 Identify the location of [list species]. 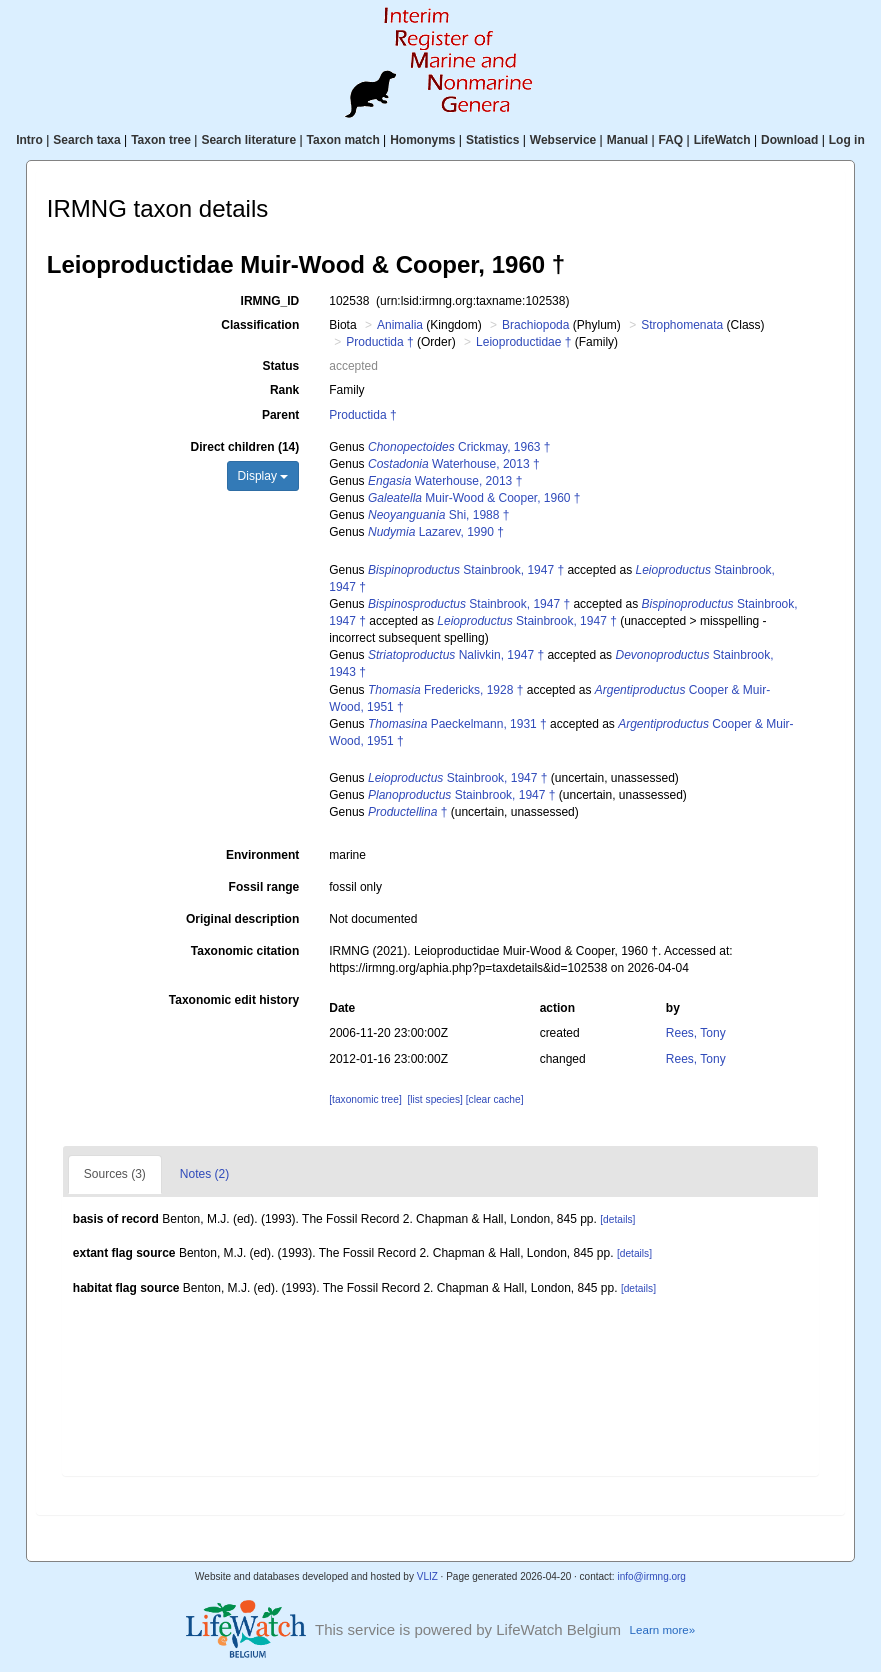
(434, 1099).